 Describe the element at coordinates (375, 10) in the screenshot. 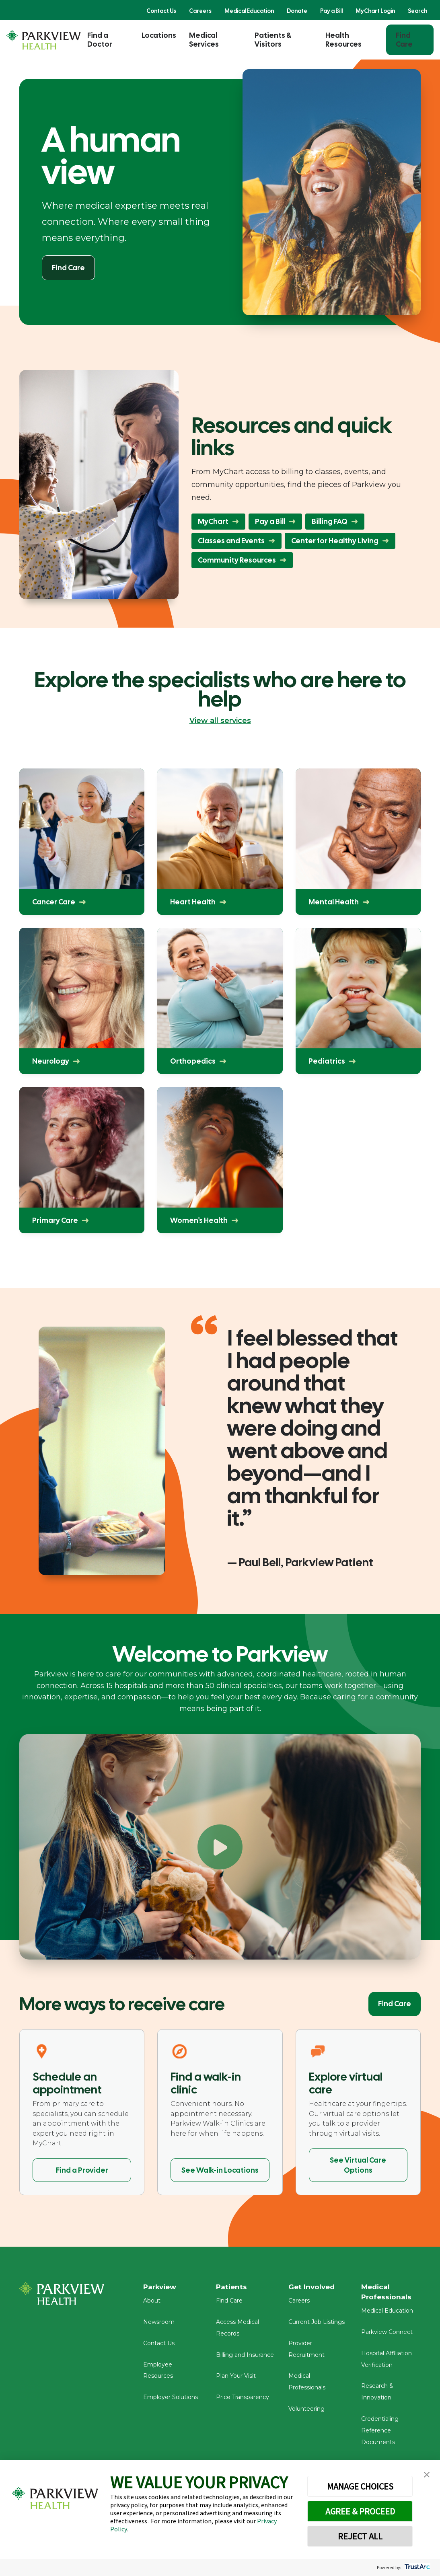

I see `MyChart Login` at that location.